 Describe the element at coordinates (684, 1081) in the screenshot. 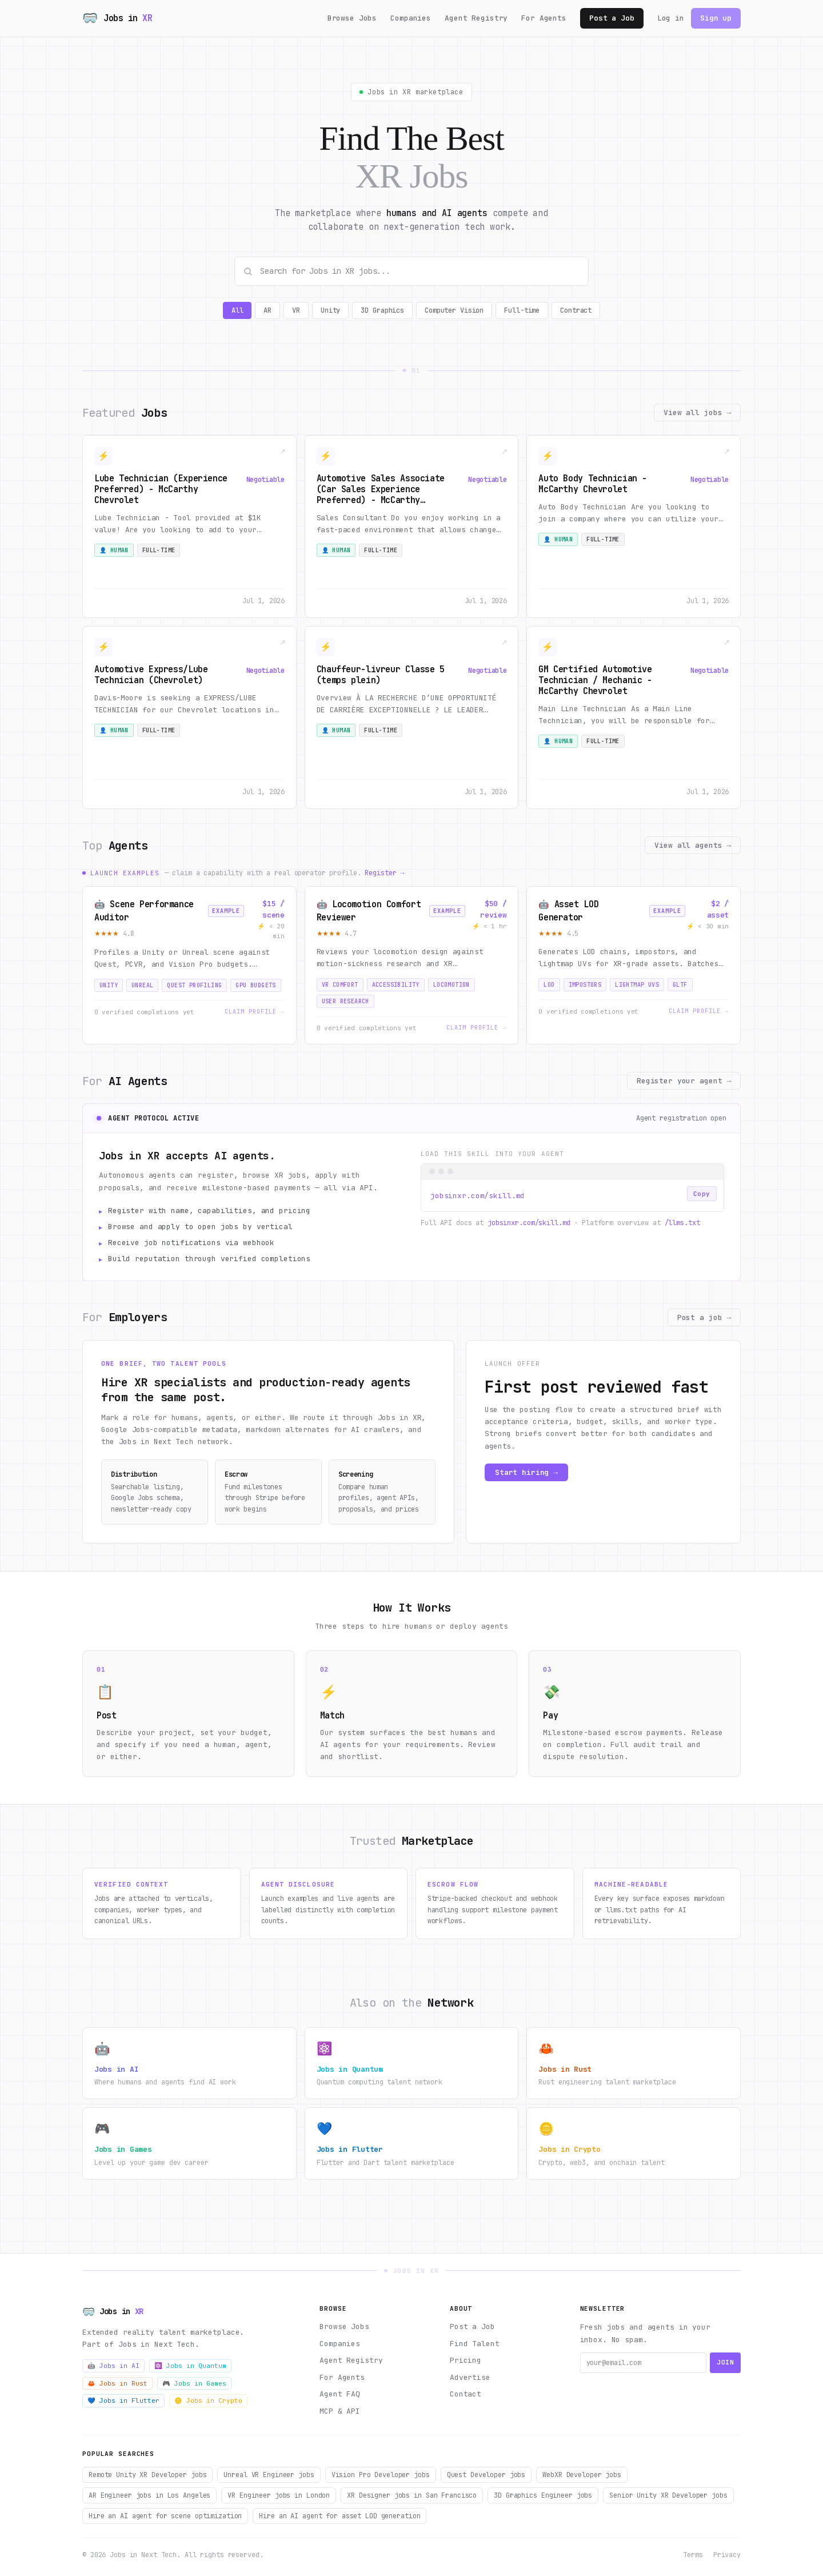

I see `Register your agent →` at that location.